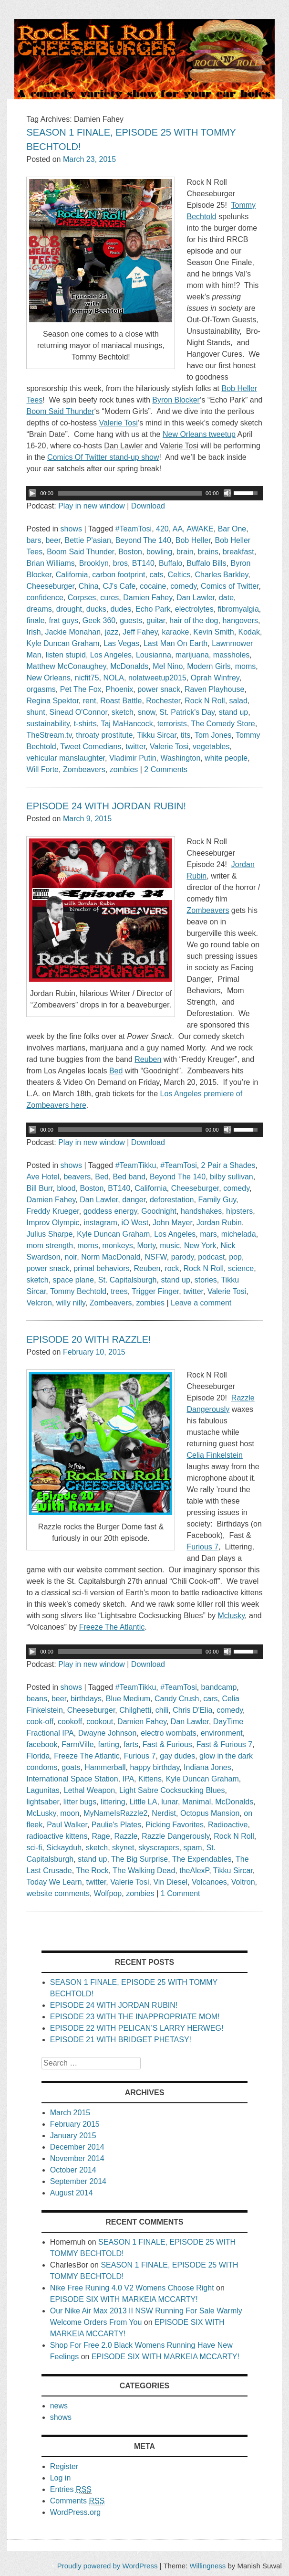 The height and width of the screenshot is (2576, 289). Describe the element at coordinates (33, 540) in the screenshot. I see `bars` at that location.